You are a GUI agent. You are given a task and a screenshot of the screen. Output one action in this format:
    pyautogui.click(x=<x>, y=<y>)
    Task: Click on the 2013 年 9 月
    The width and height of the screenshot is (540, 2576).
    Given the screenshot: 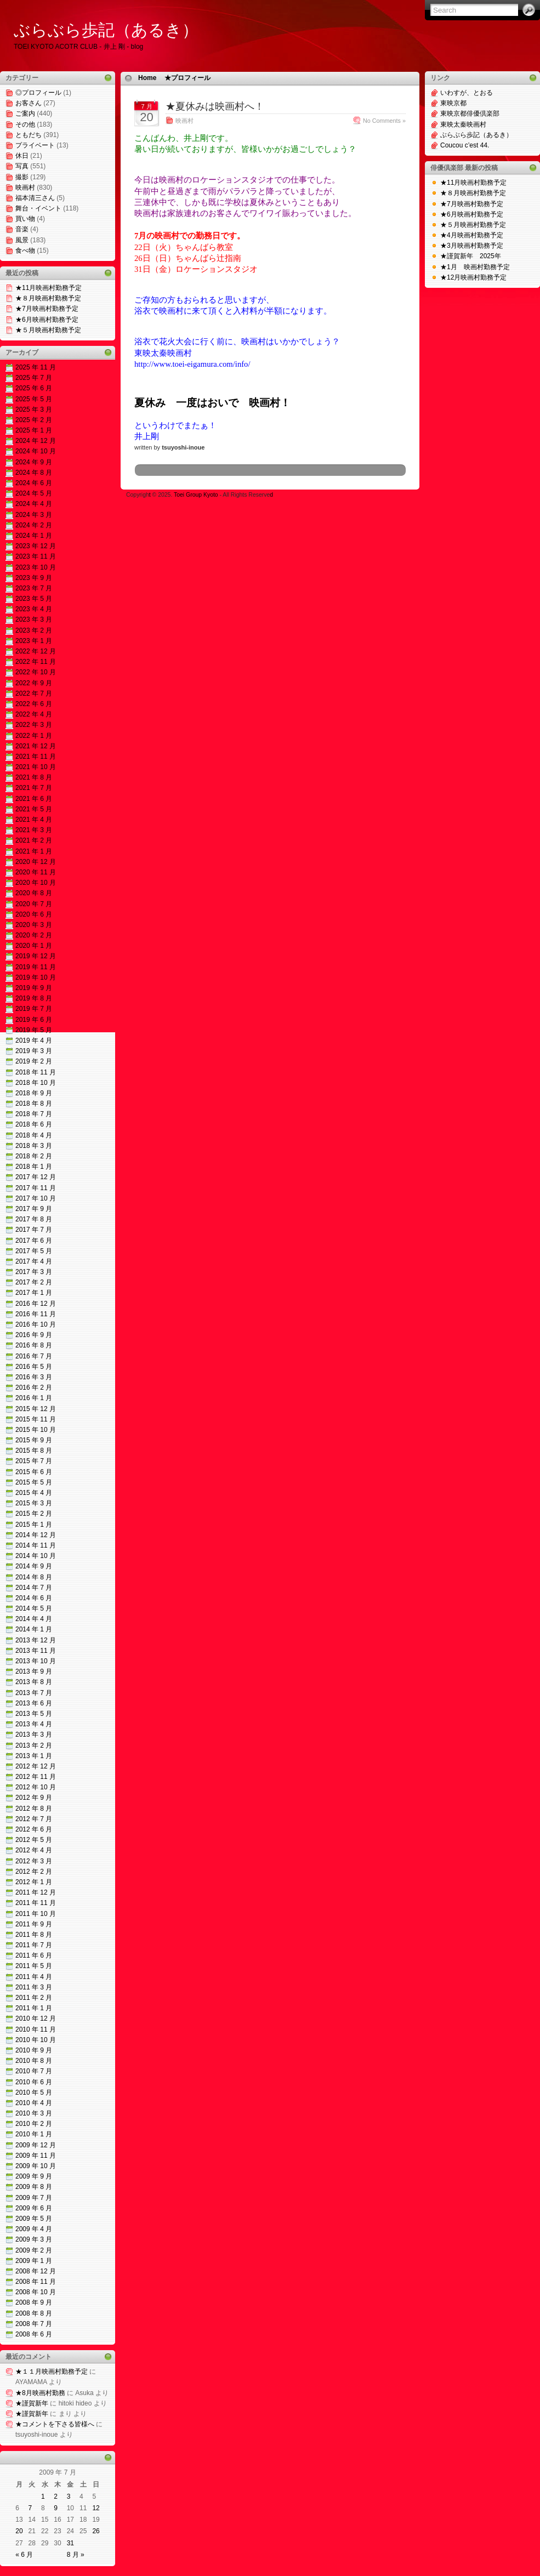 What is the action you would take?
    pyautogui.click(x=33, y=1671)
    